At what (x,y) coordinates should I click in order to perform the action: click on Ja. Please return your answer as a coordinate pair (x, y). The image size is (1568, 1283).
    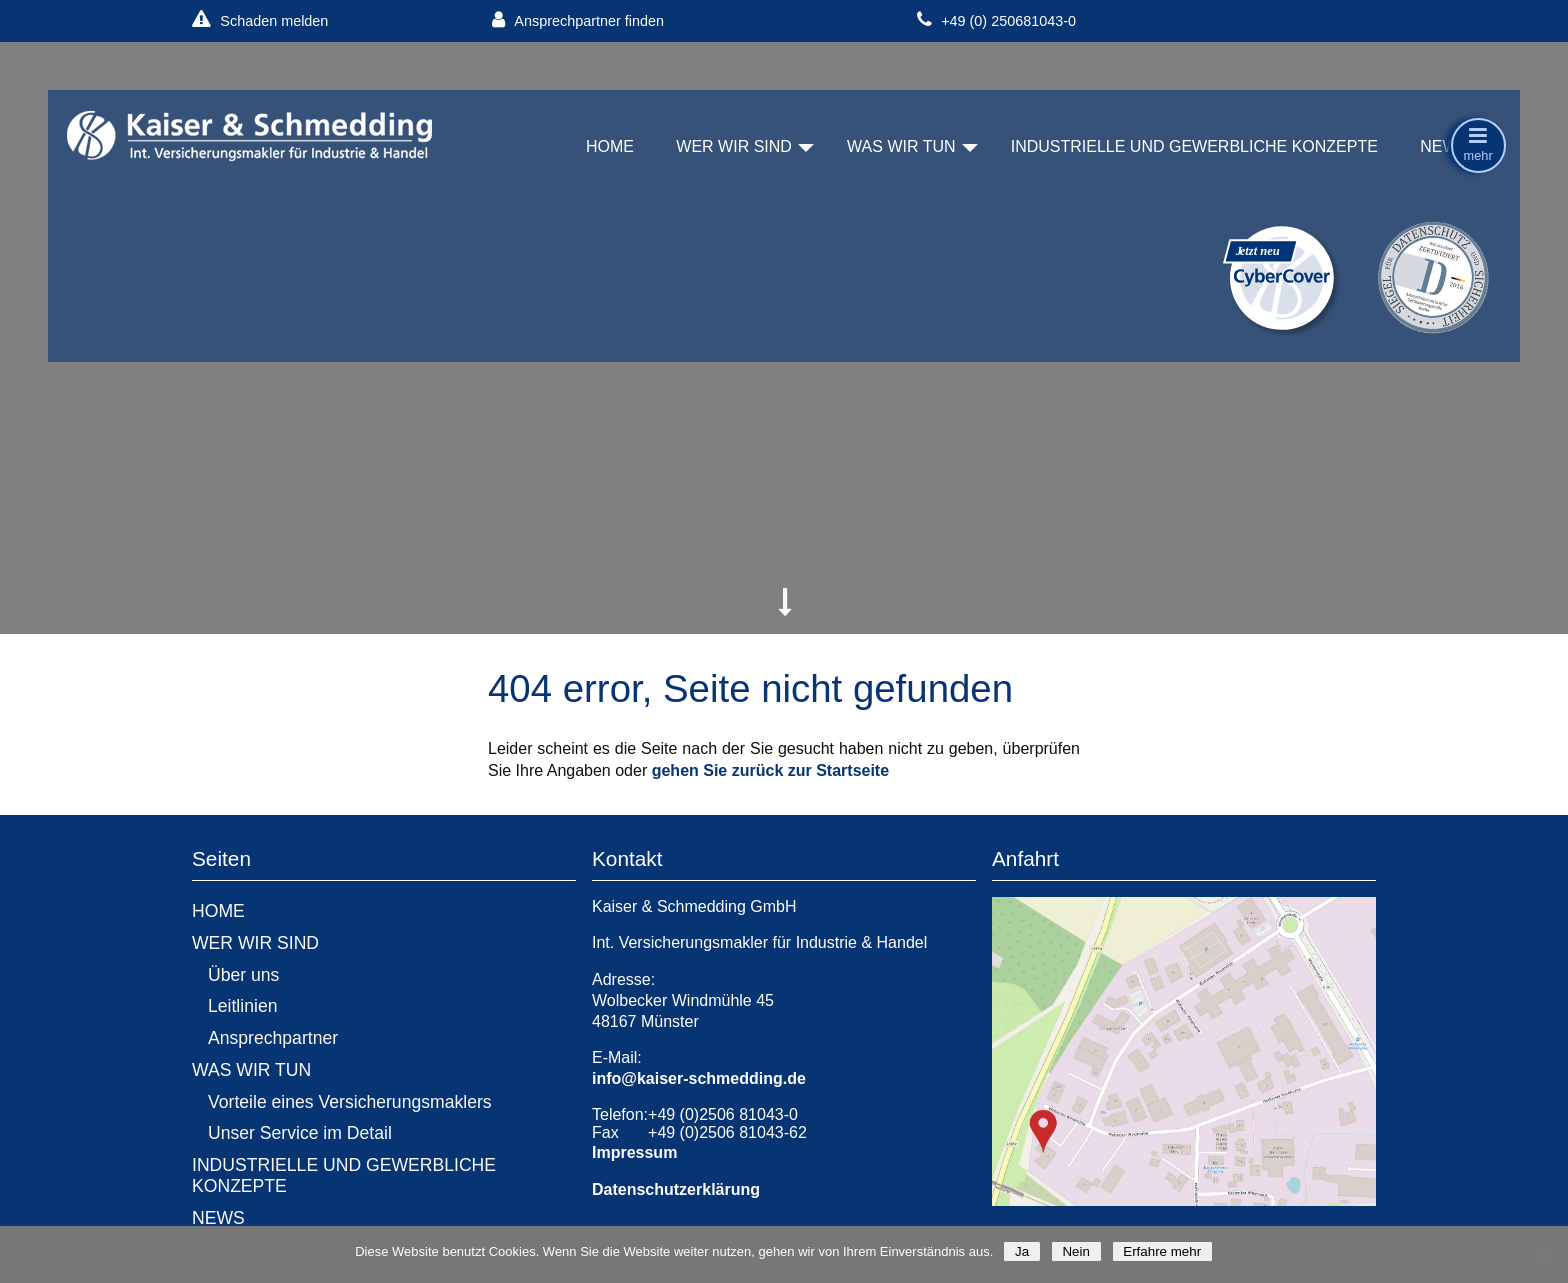
    Looking at the image, I should click on (1021, 1251).